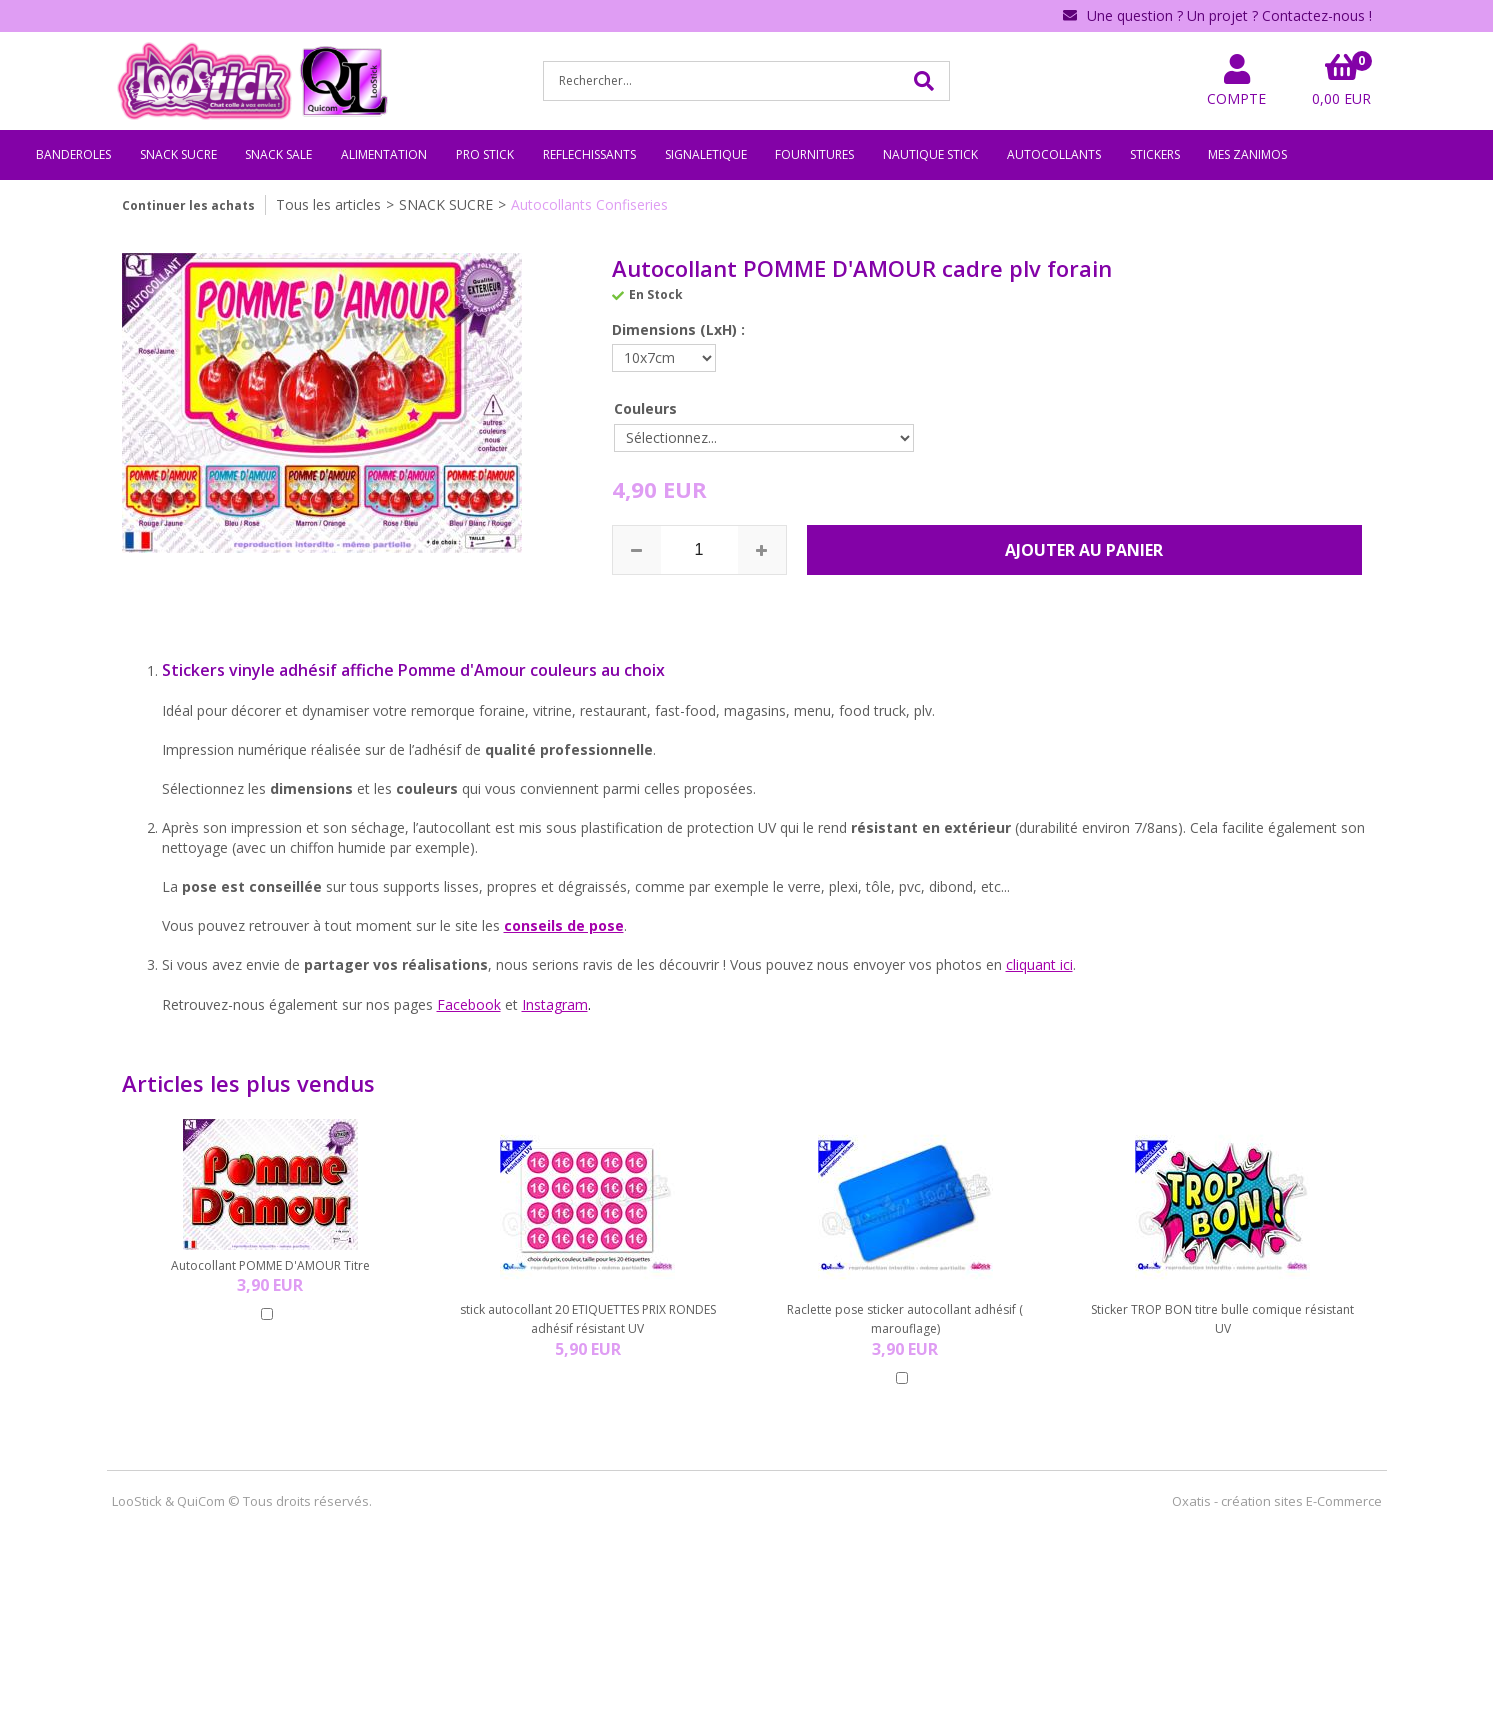  I want to click on STICKERS, so click(1155, 154).